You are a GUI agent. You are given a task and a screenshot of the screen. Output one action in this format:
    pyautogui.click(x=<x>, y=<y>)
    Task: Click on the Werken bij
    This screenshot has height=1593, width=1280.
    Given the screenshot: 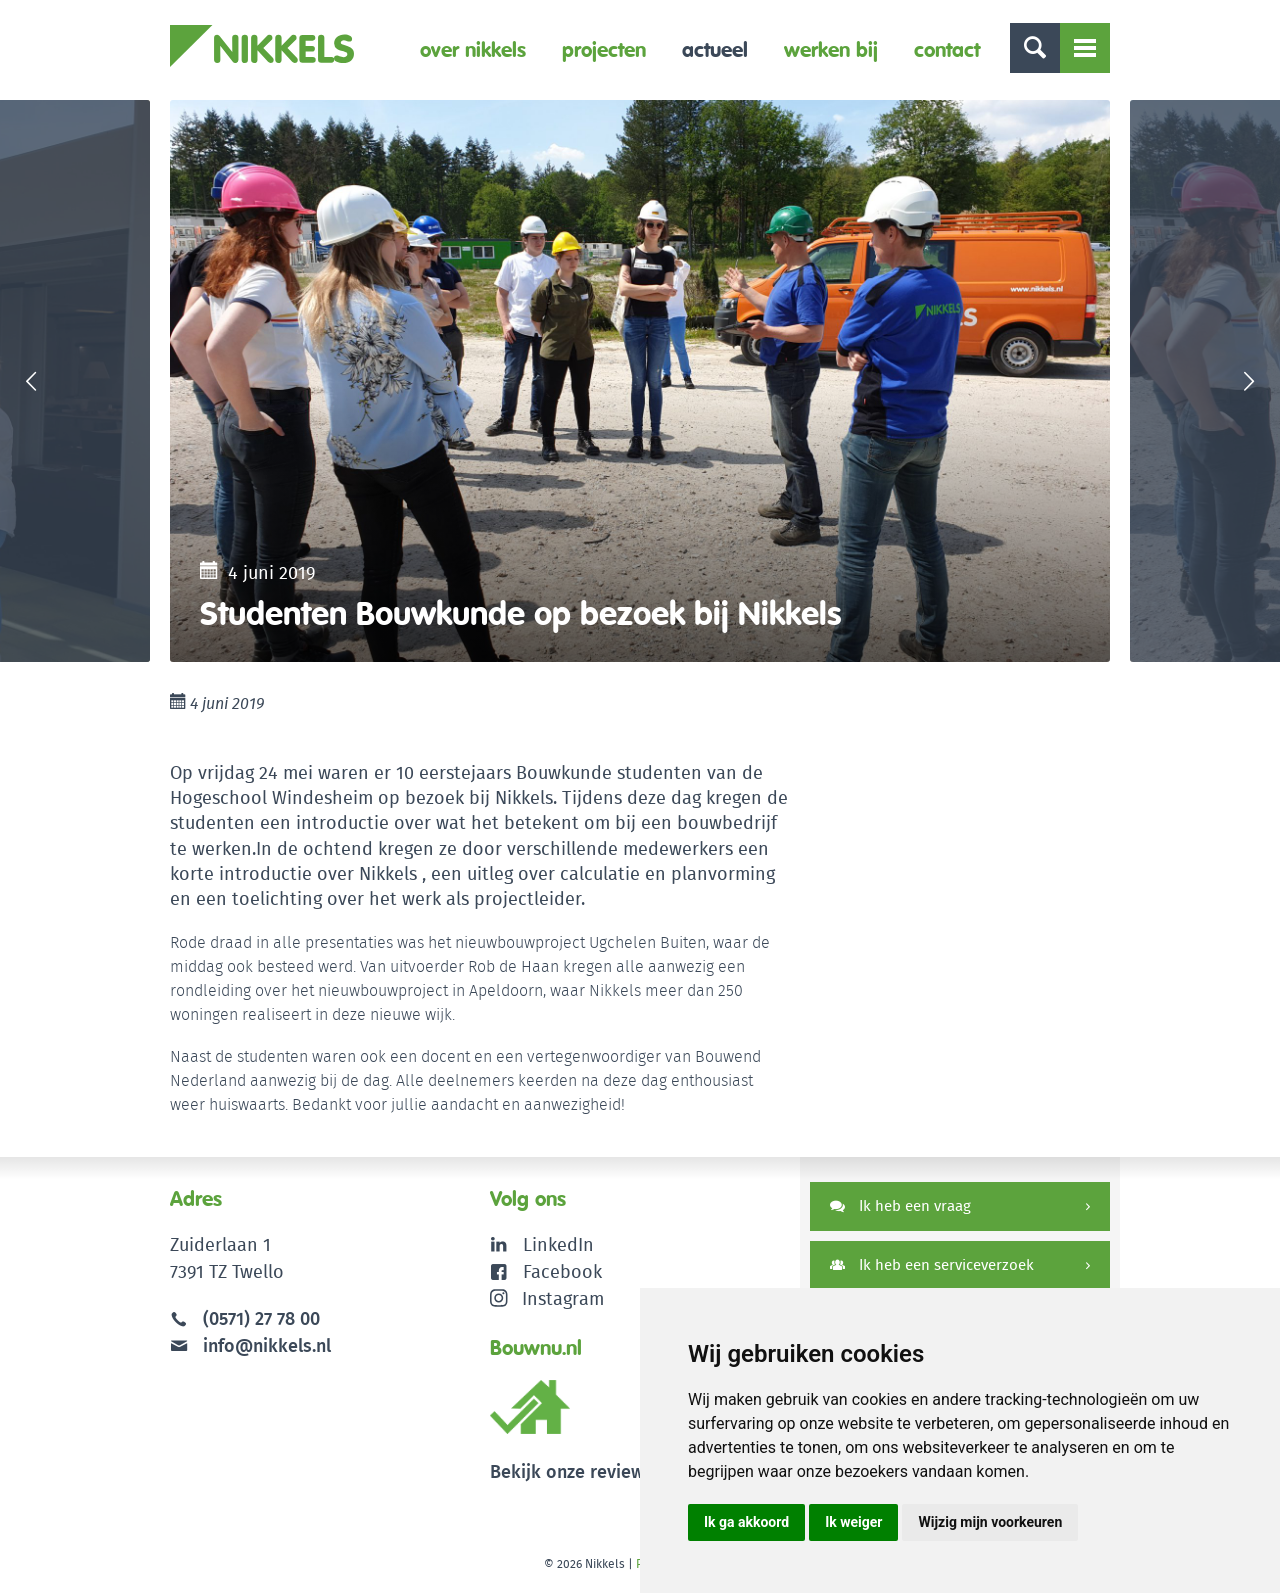 What is the action you would take?
    pyautogui.click(x=831, y=49)
    